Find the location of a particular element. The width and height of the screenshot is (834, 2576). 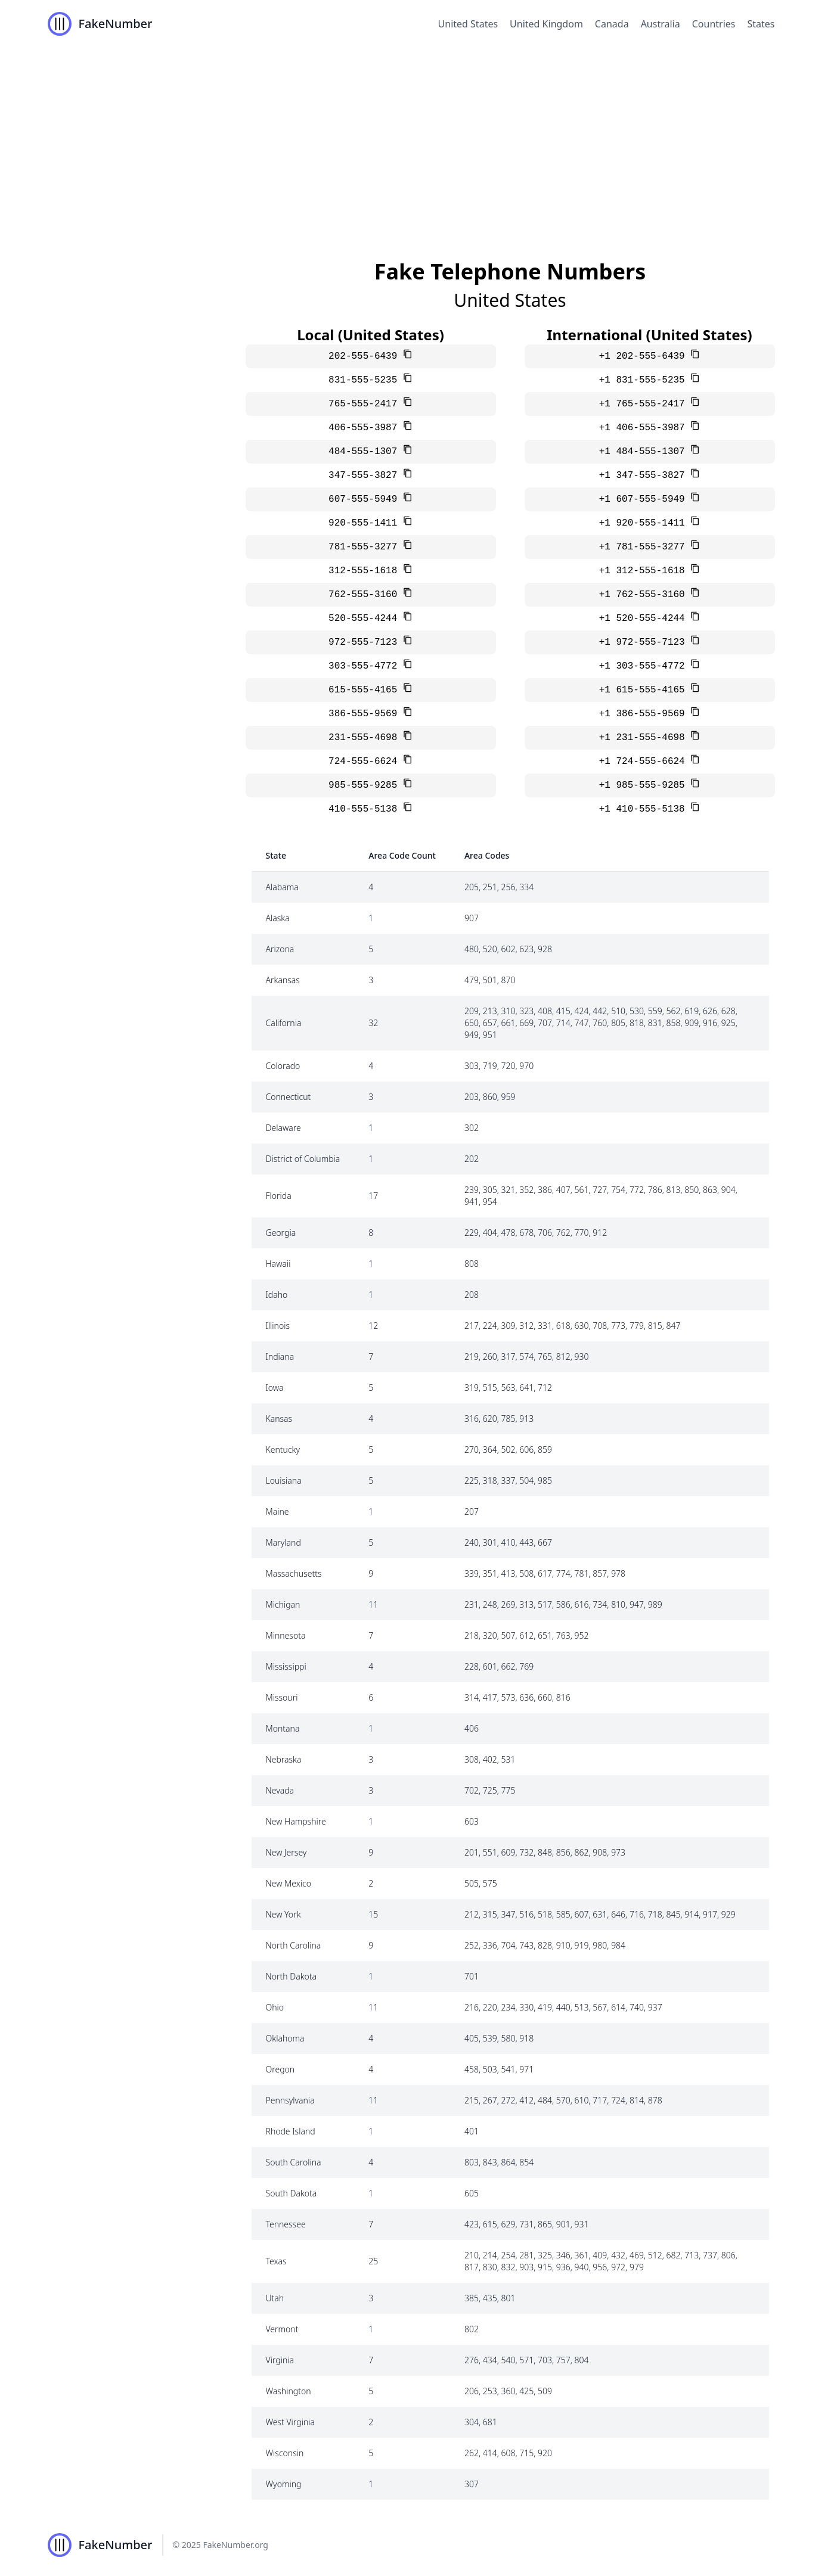

New Jersey is located at coordinates (286, 1852).